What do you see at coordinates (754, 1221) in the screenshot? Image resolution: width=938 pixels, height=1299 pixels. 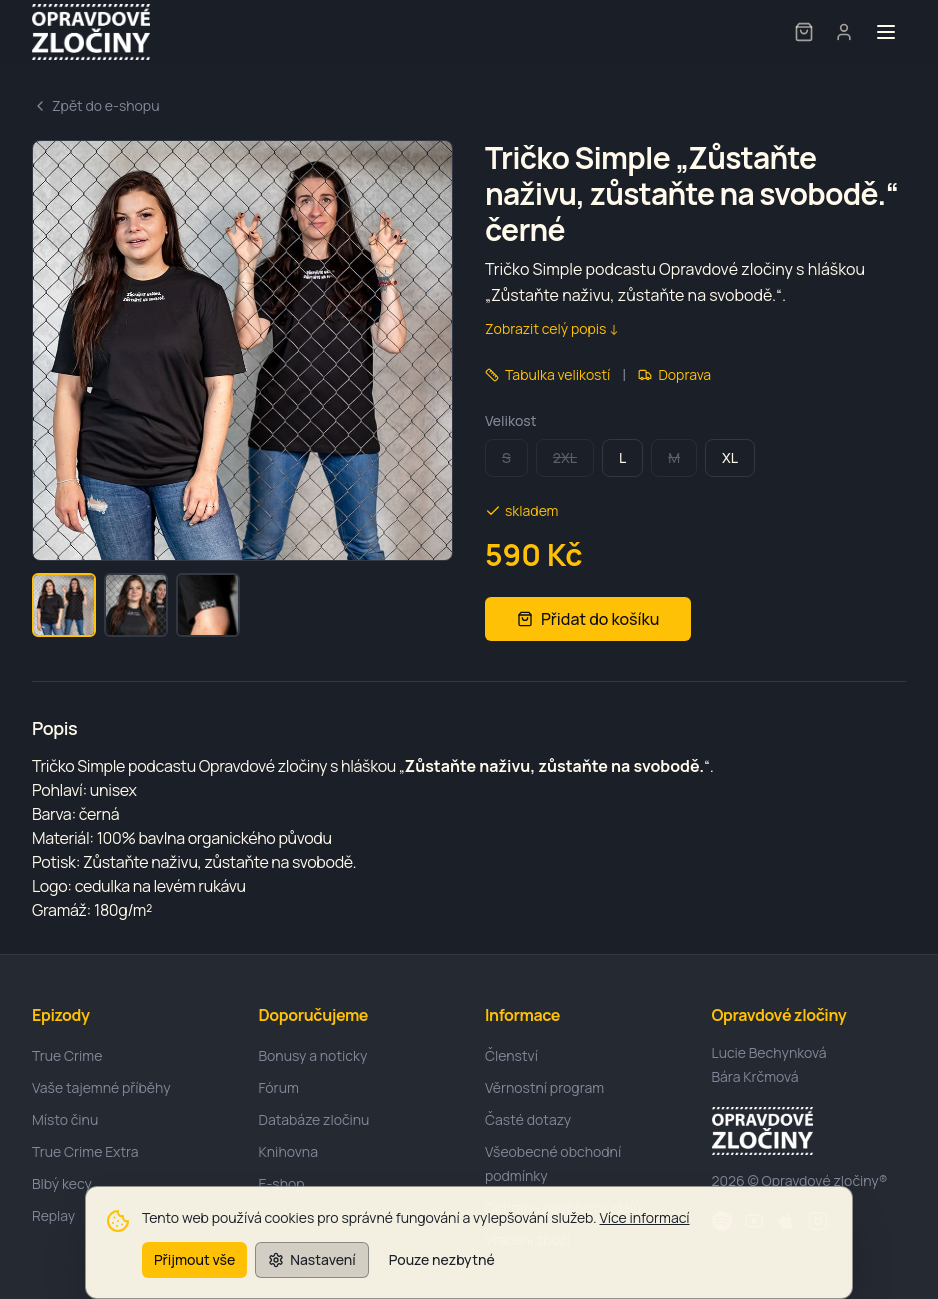 I see `[YouTube]` at bounding box center [754, 1221].